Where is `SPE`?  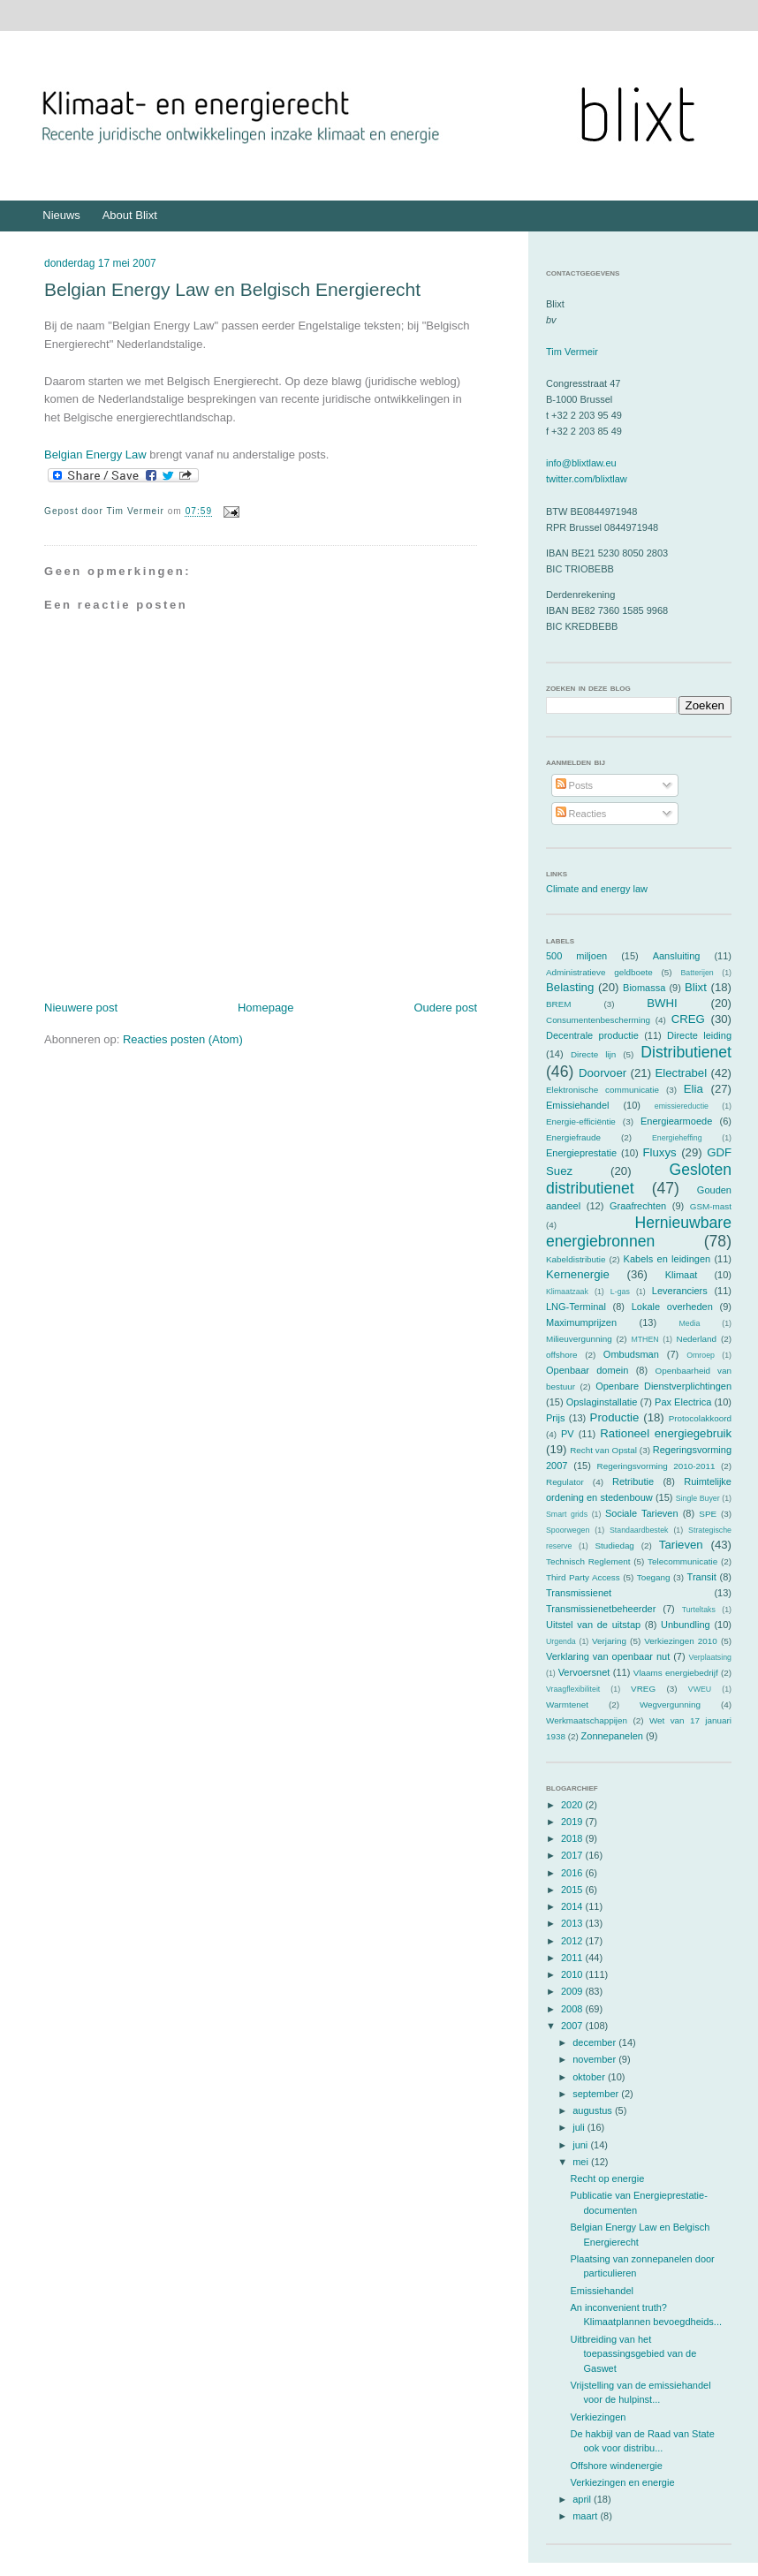 SPE is located at coordinates (707, 1514).